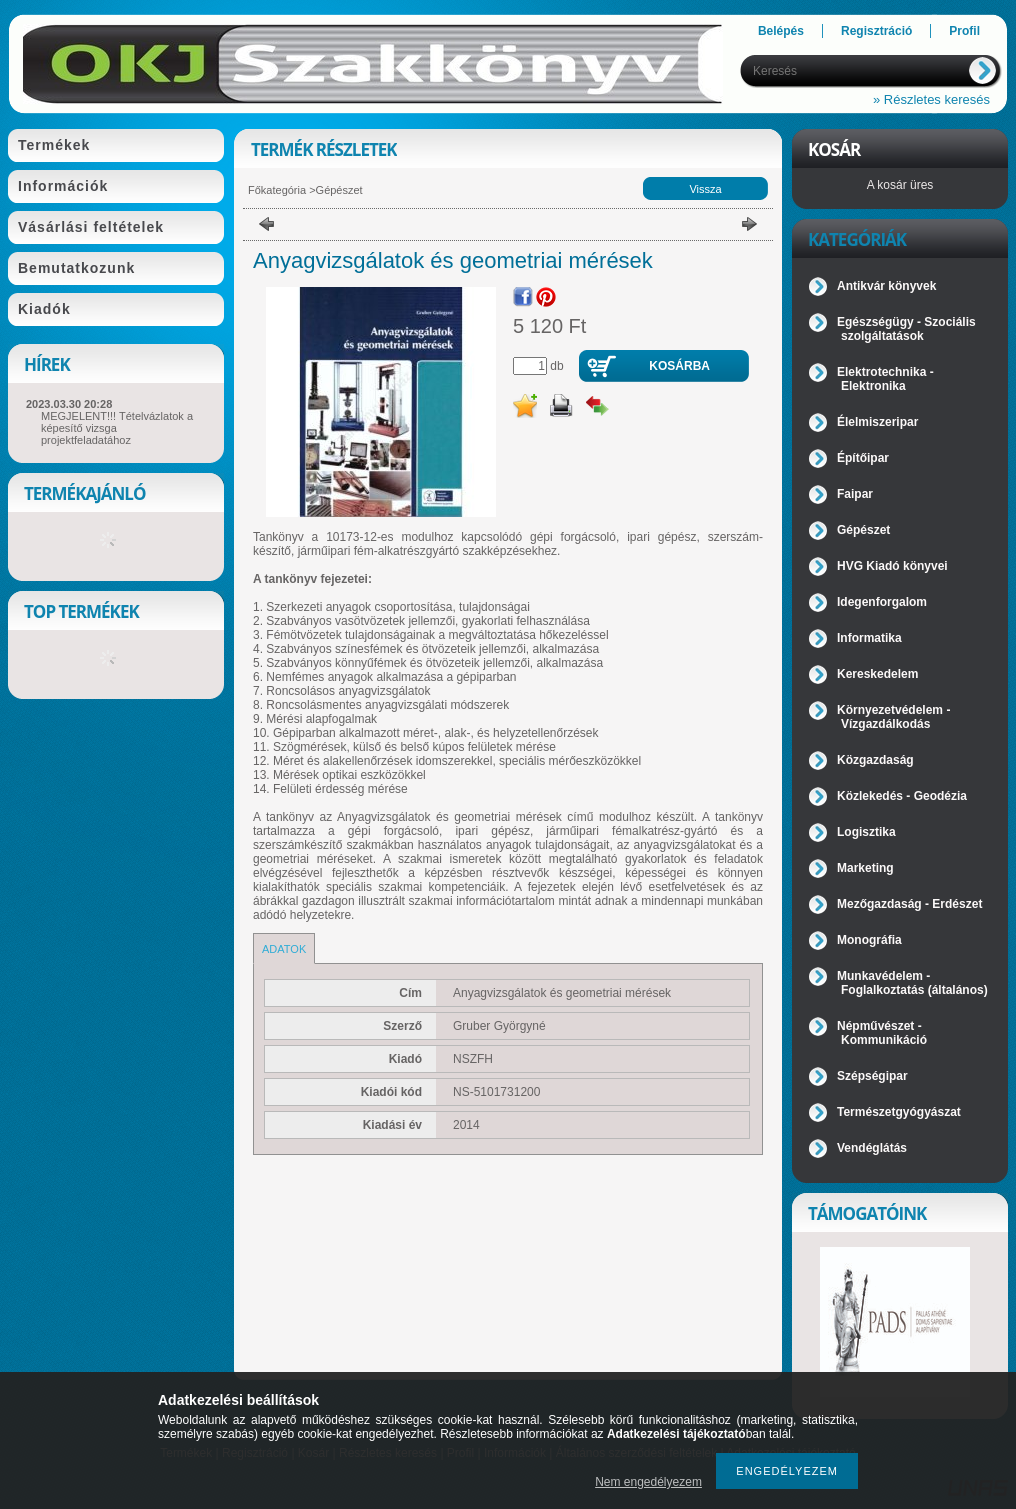 Image resolution: width=1016 pixels, height=1509 pixels. I want to click on Logisztika, so click(866, 832).